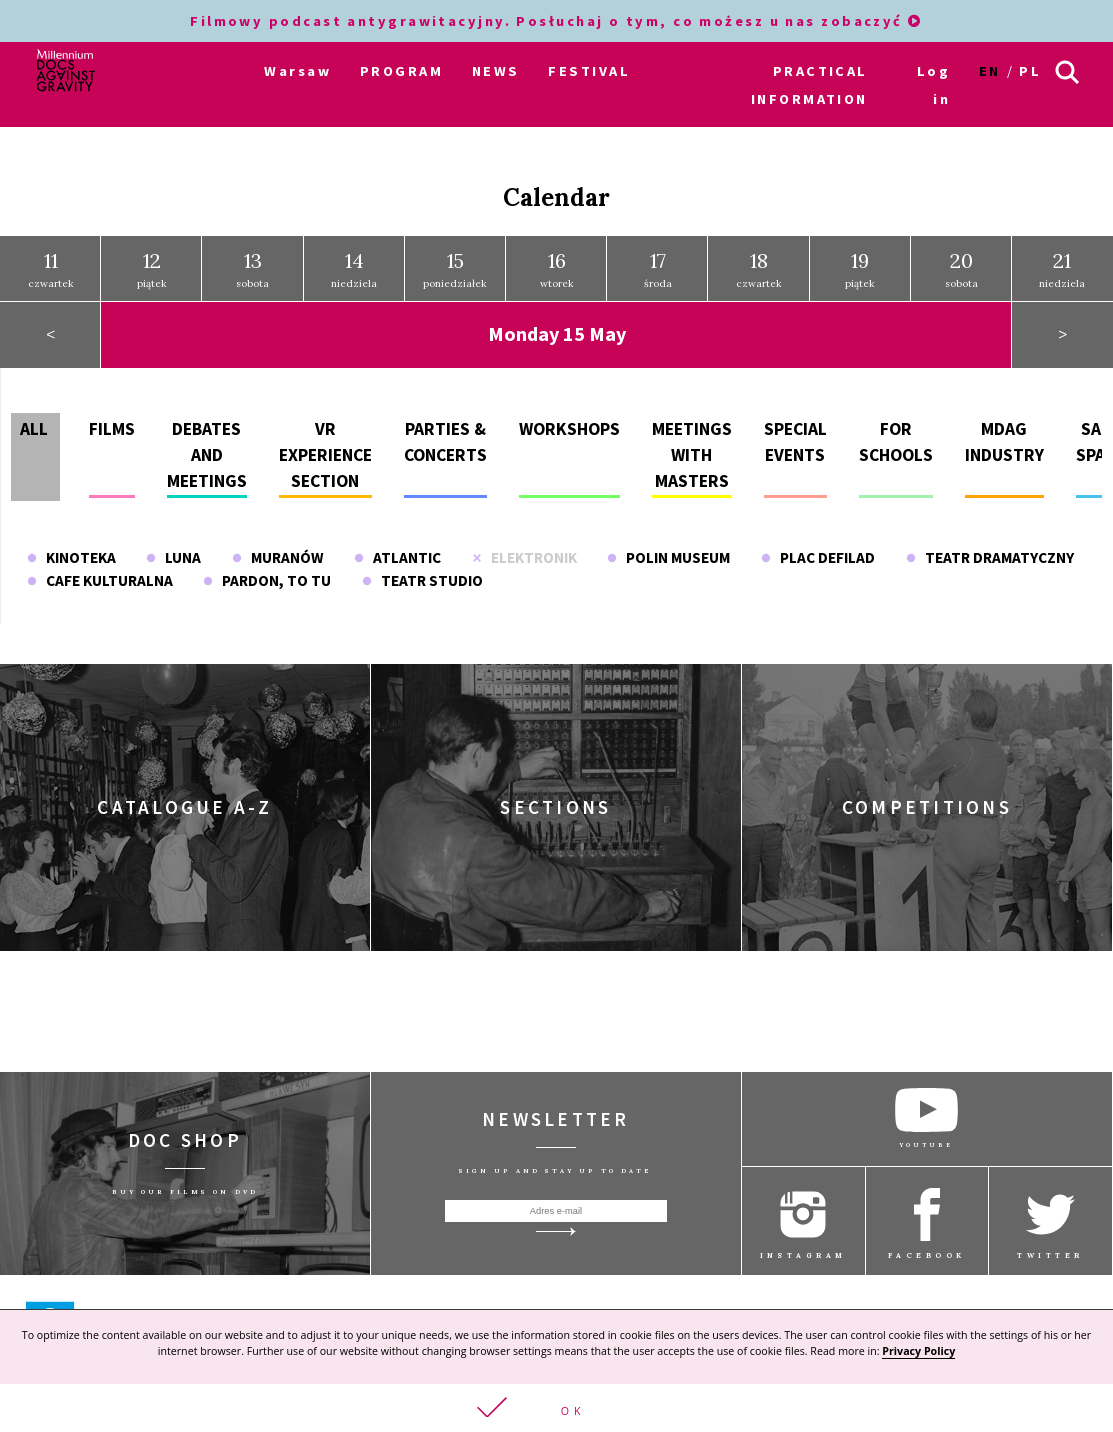 The image size is (1113, 1432). Describe the element at coordinates (325, 454) in the screenshot. I see `VR experience section` at that location.